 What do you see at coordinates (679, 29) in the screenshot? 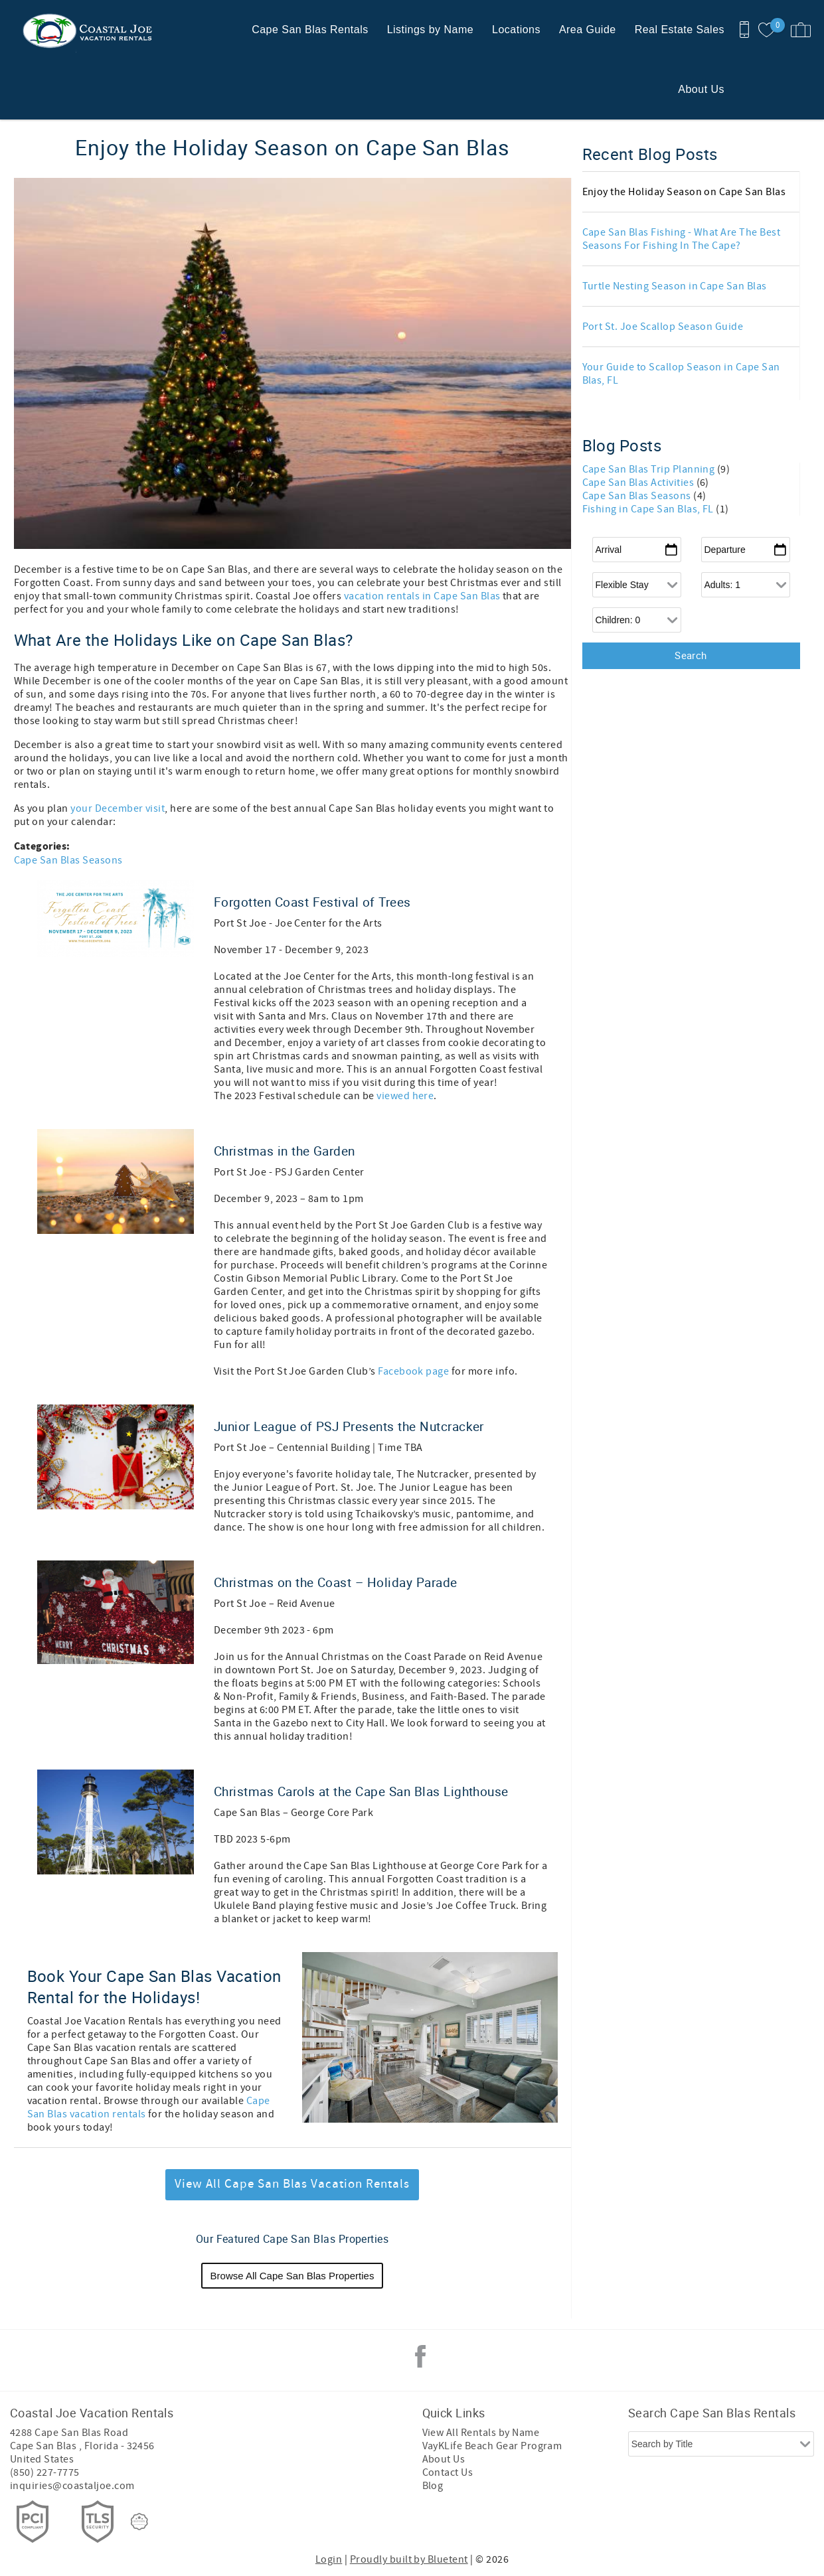
I see `Real Estate Sales` at bounding box center [679, 29].